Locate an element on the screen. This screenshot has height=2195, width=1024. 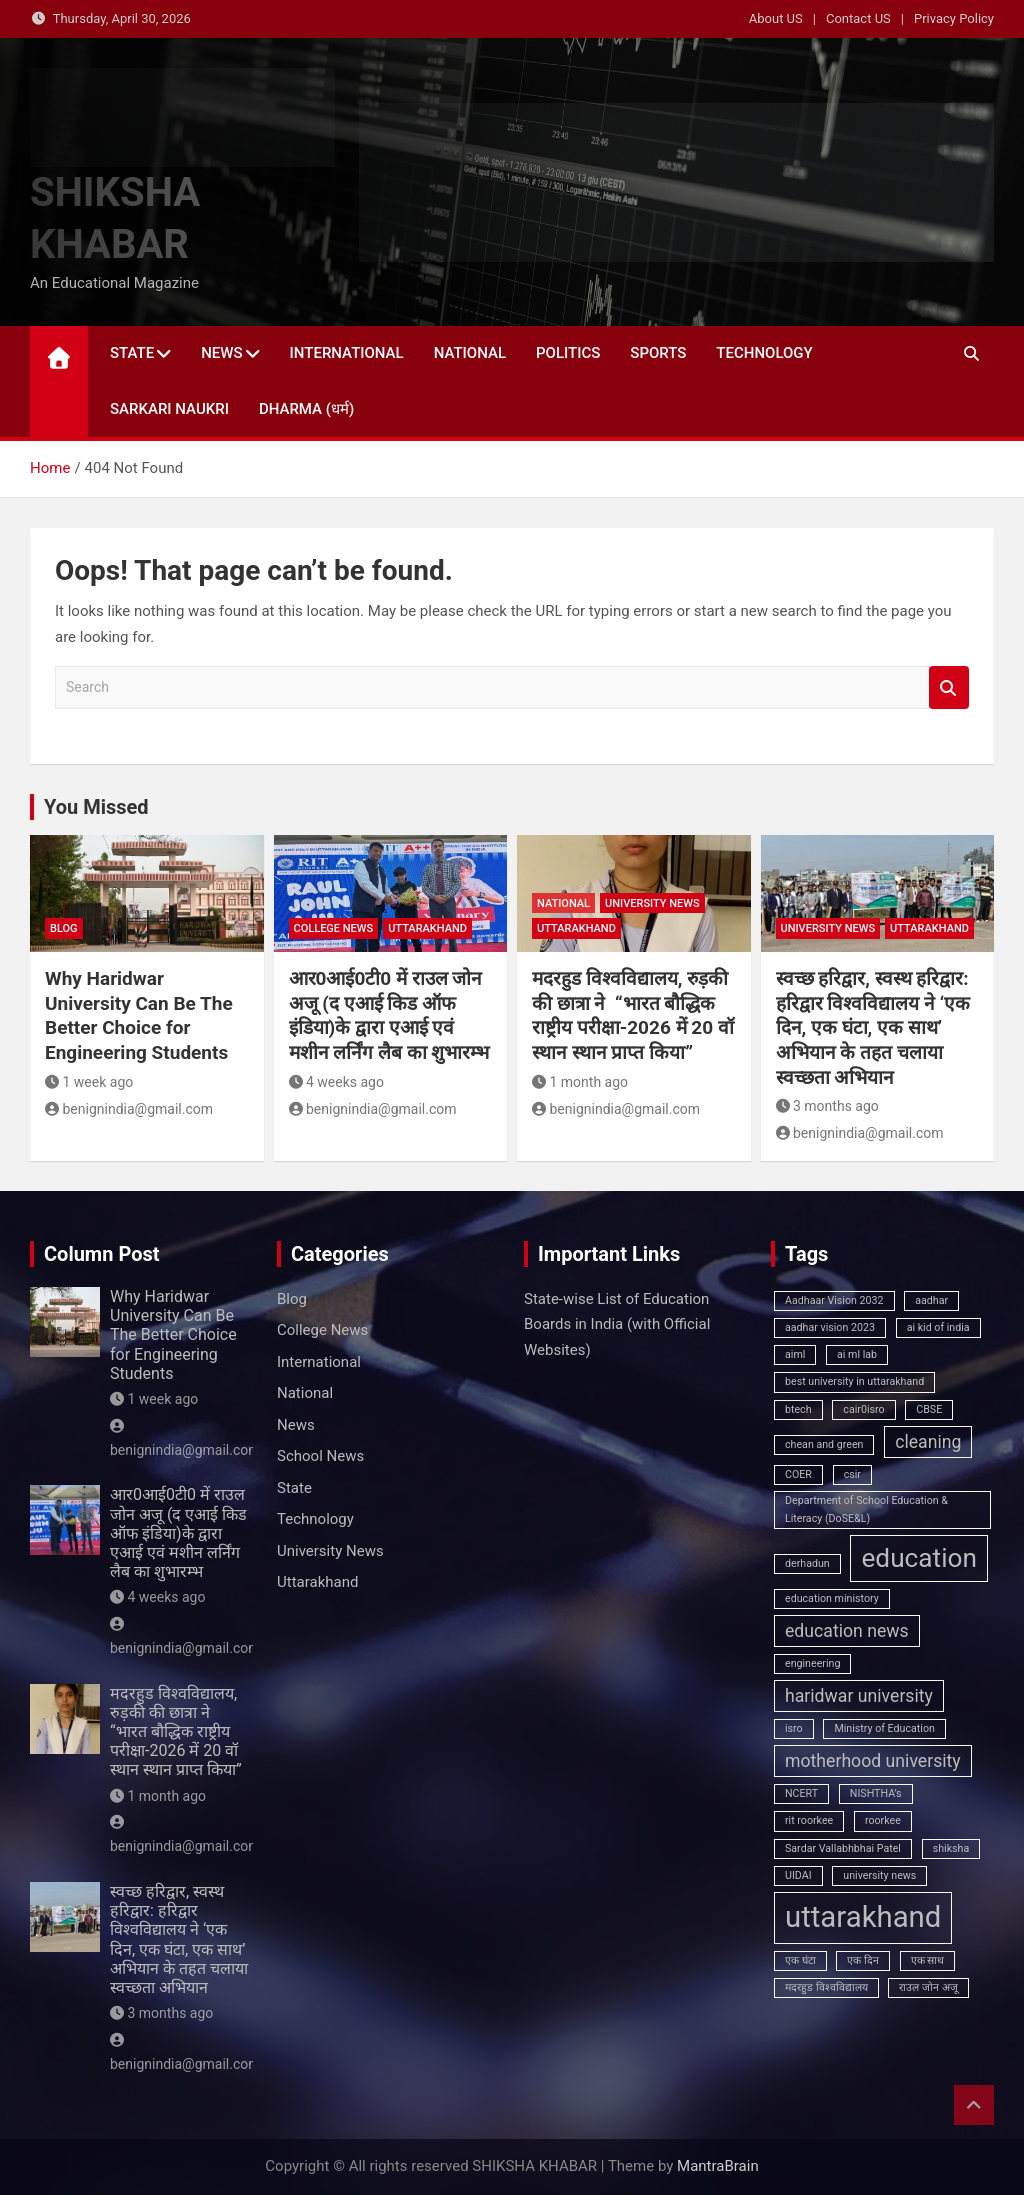
education ministory [education ministory (1 item)] is located at coordinates (832, 1598).